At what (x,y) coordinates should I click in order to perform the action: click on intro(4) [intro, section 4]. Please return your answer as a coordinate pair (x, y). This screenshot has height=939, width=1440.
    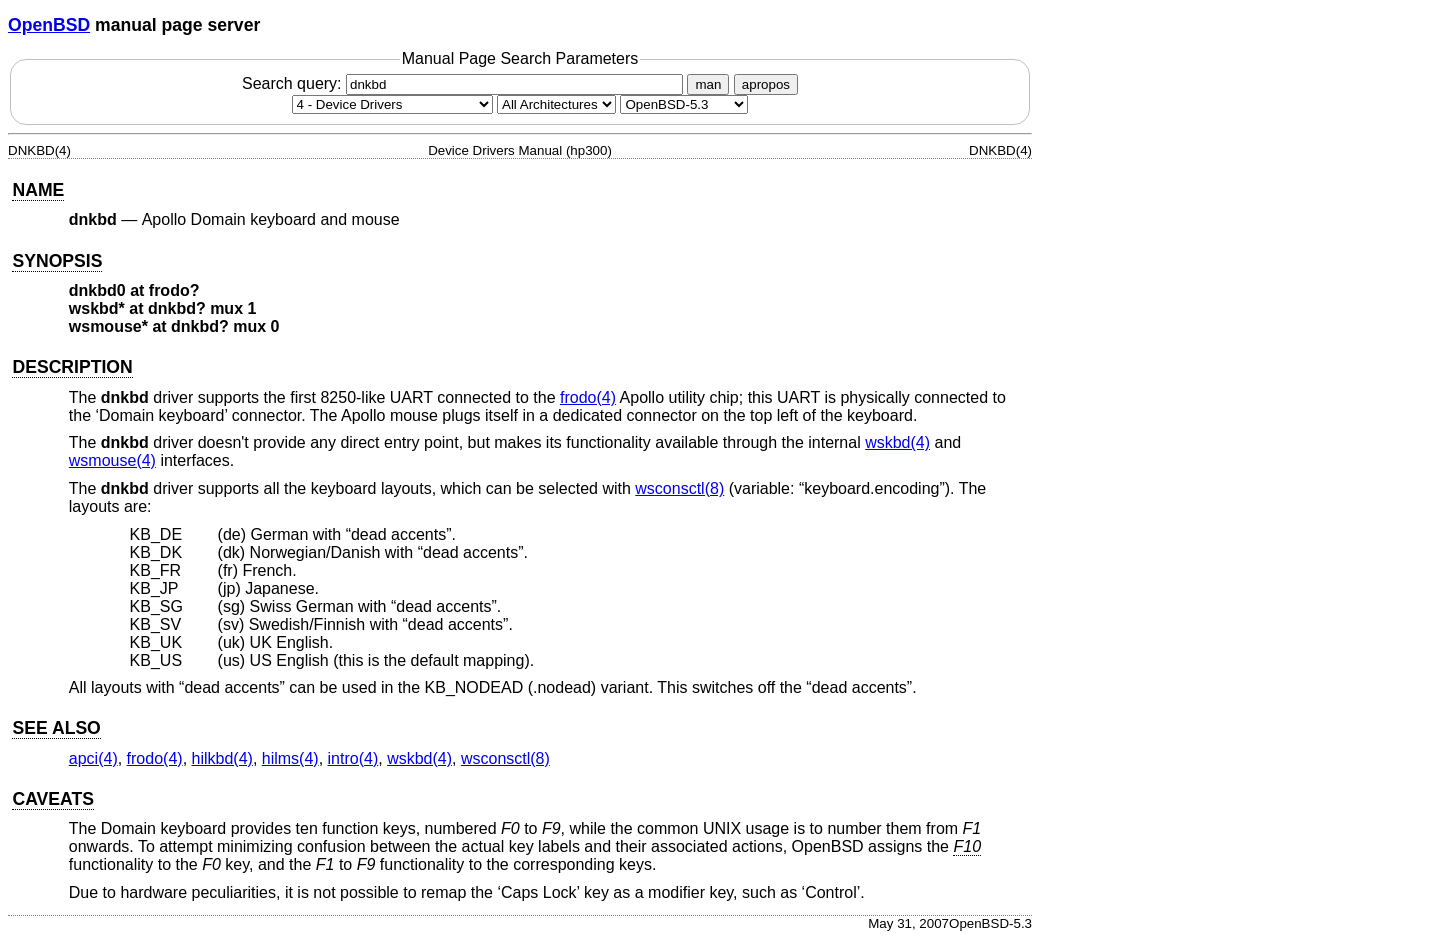
    Looking at the image, I should click on (353, 758).